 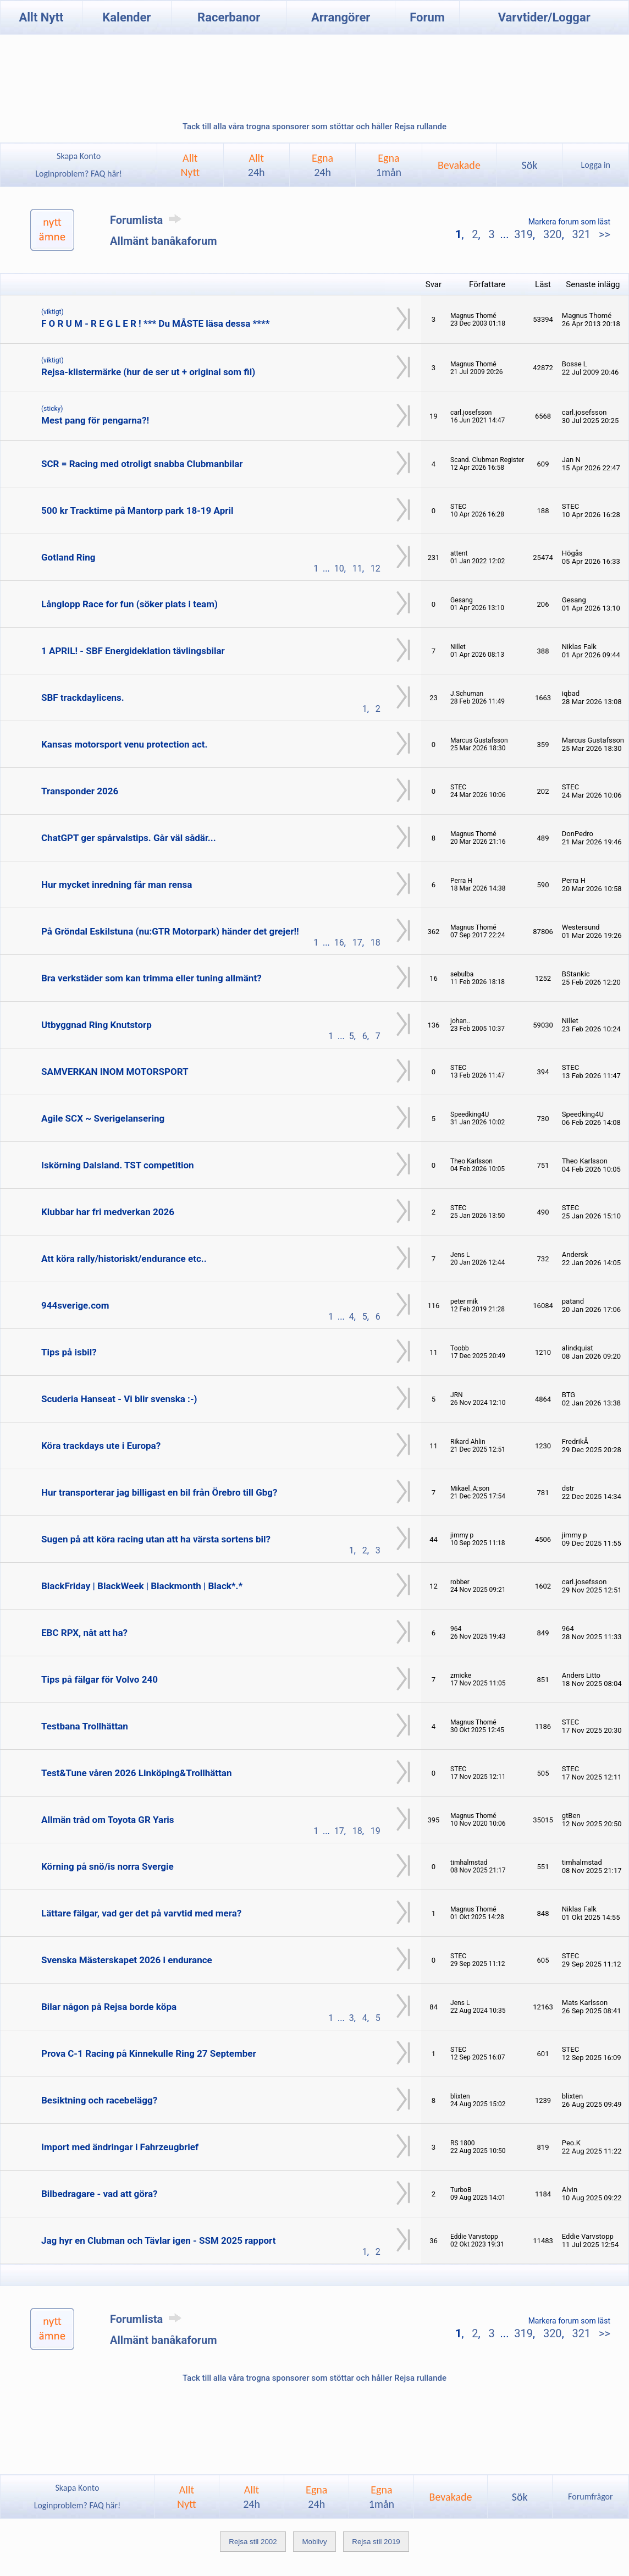 I want to click on 319, so click(x=523, y=234).